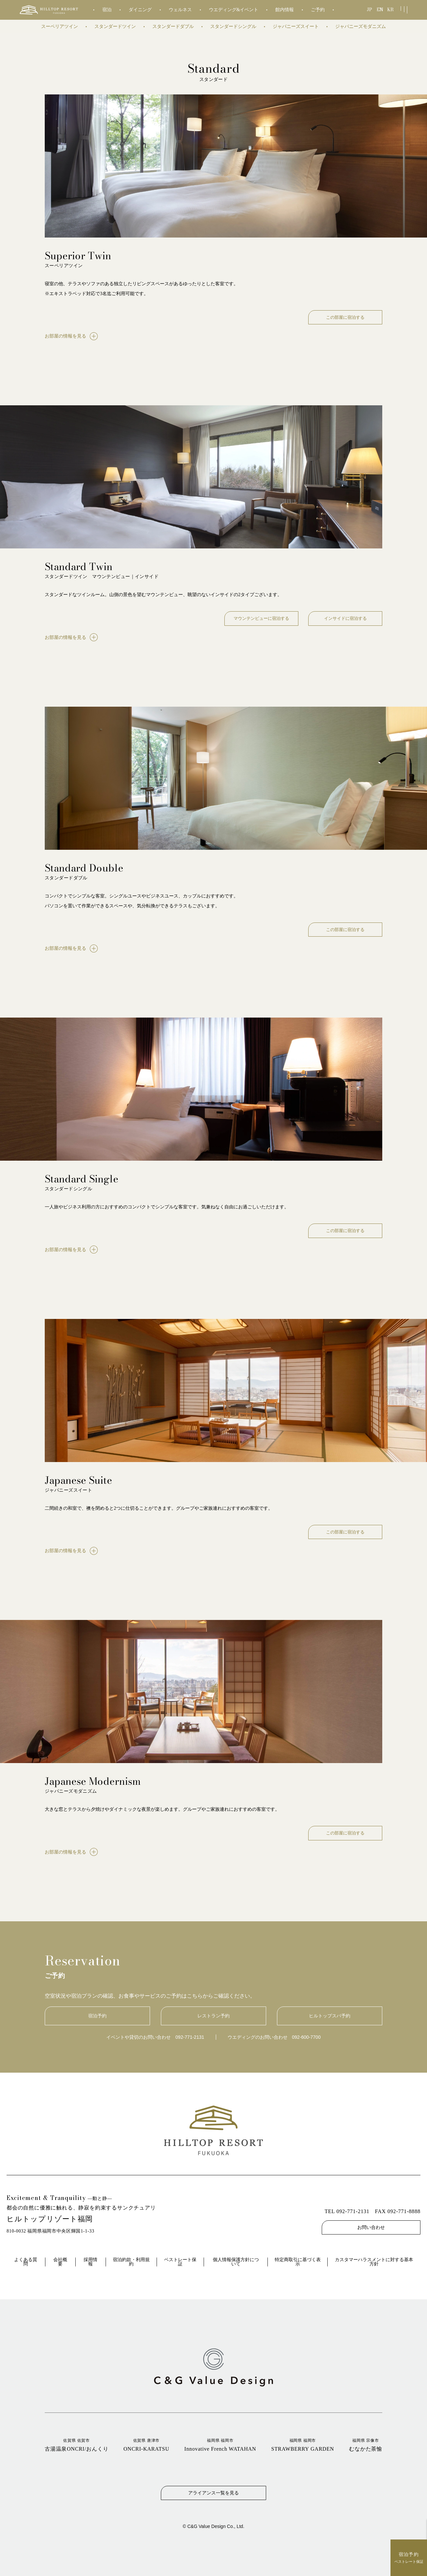 The image size is (427, 2576). What do you see at coordinates (374, 2262) in the screenshot?
I see `カスタマーハラスメントに対する基本方針` at bounding box center [374, 2262].